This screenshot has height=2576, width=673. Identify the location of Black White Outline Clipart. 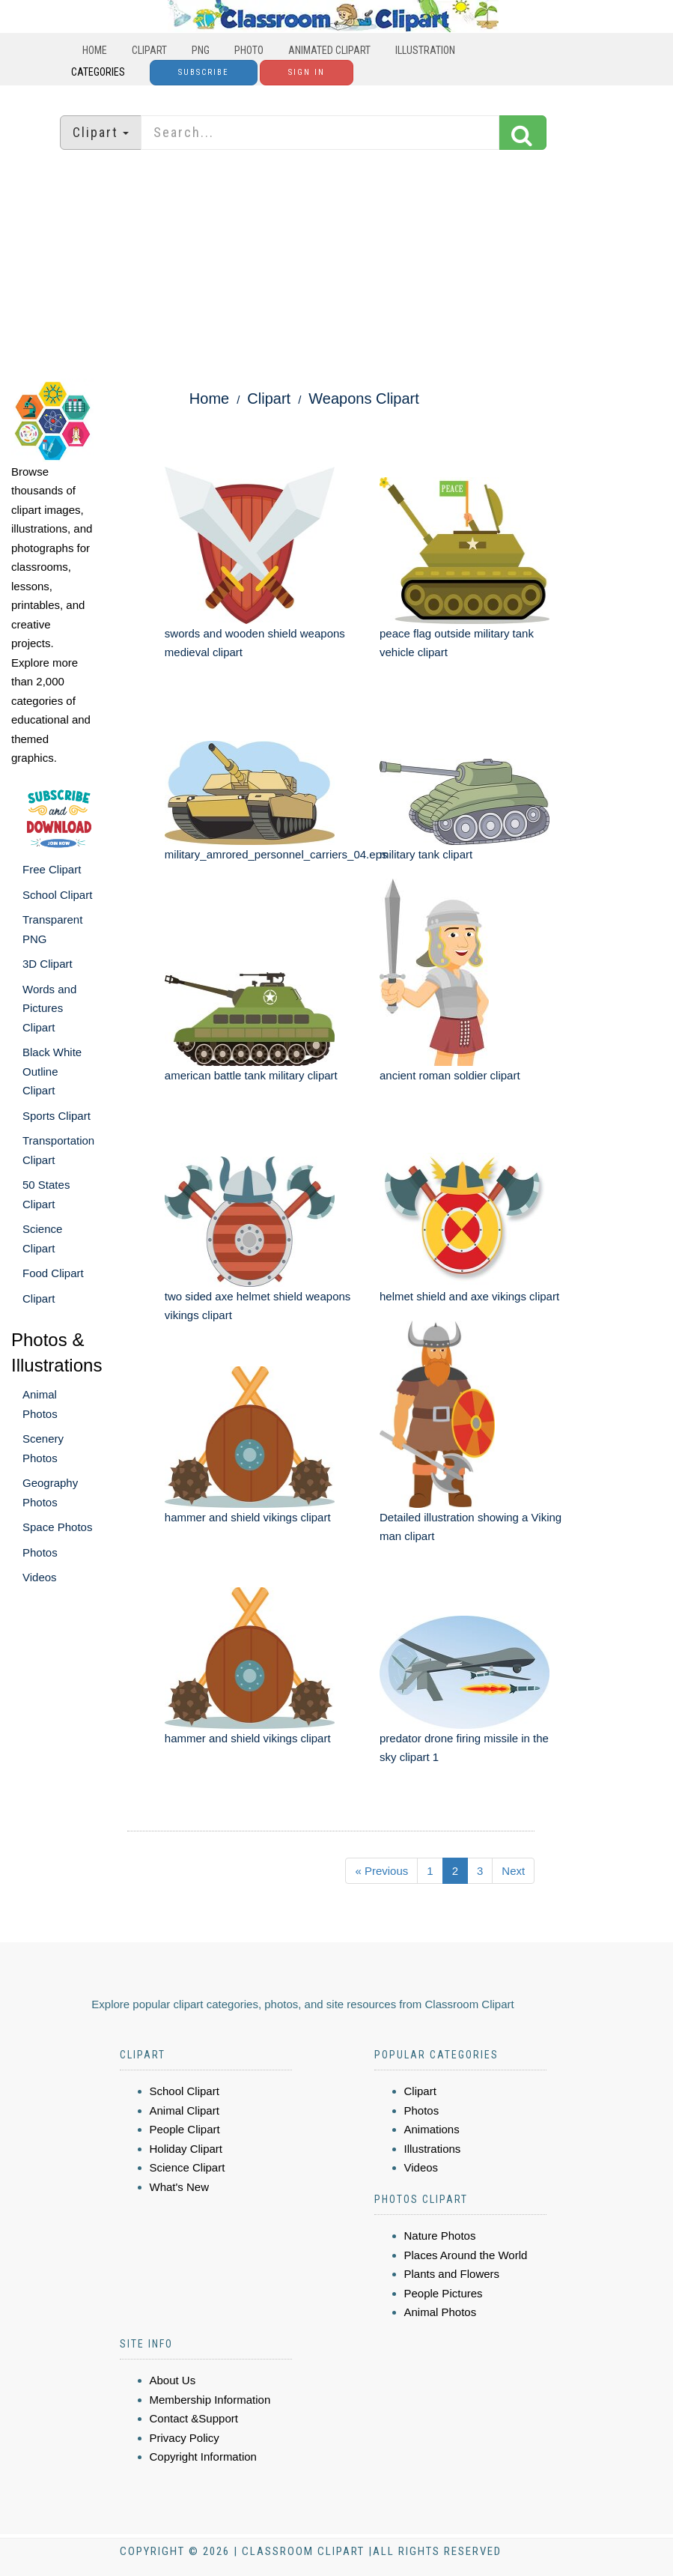
(52, 1071).